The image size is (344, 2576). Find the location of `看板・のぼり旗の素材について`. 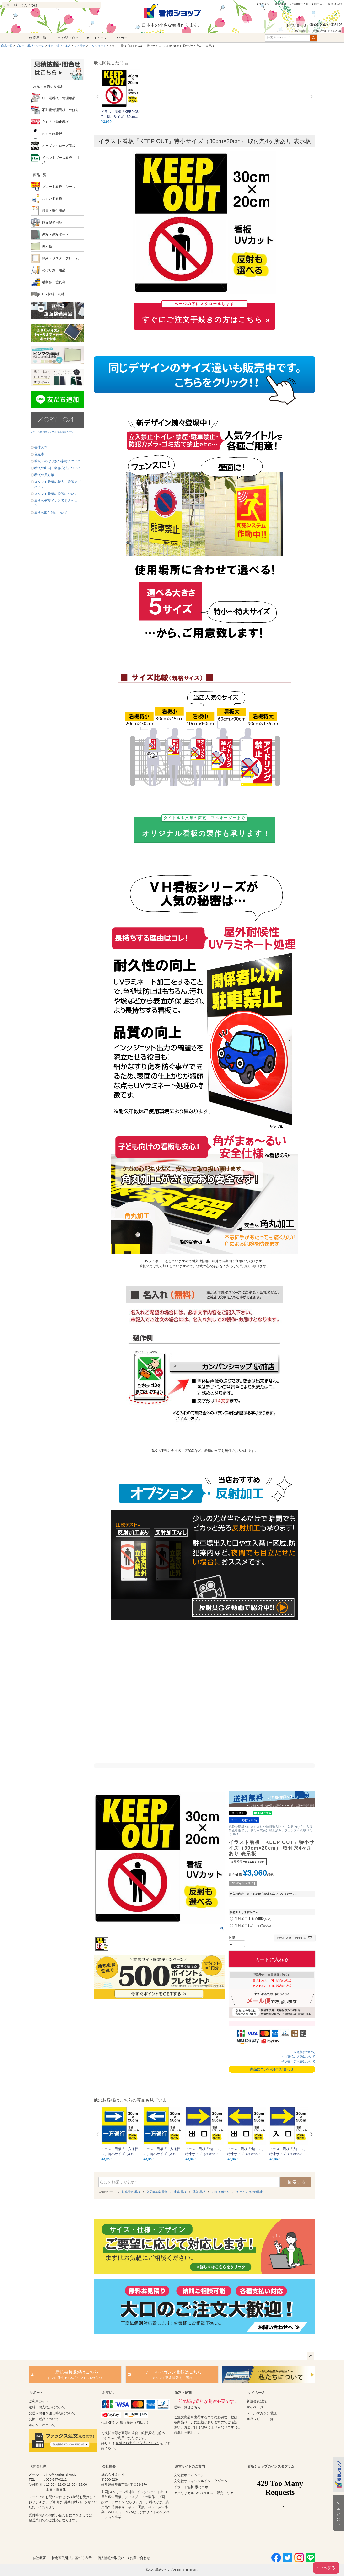

看板・のぼり旗の素材について is located at coordinates (57, 461).